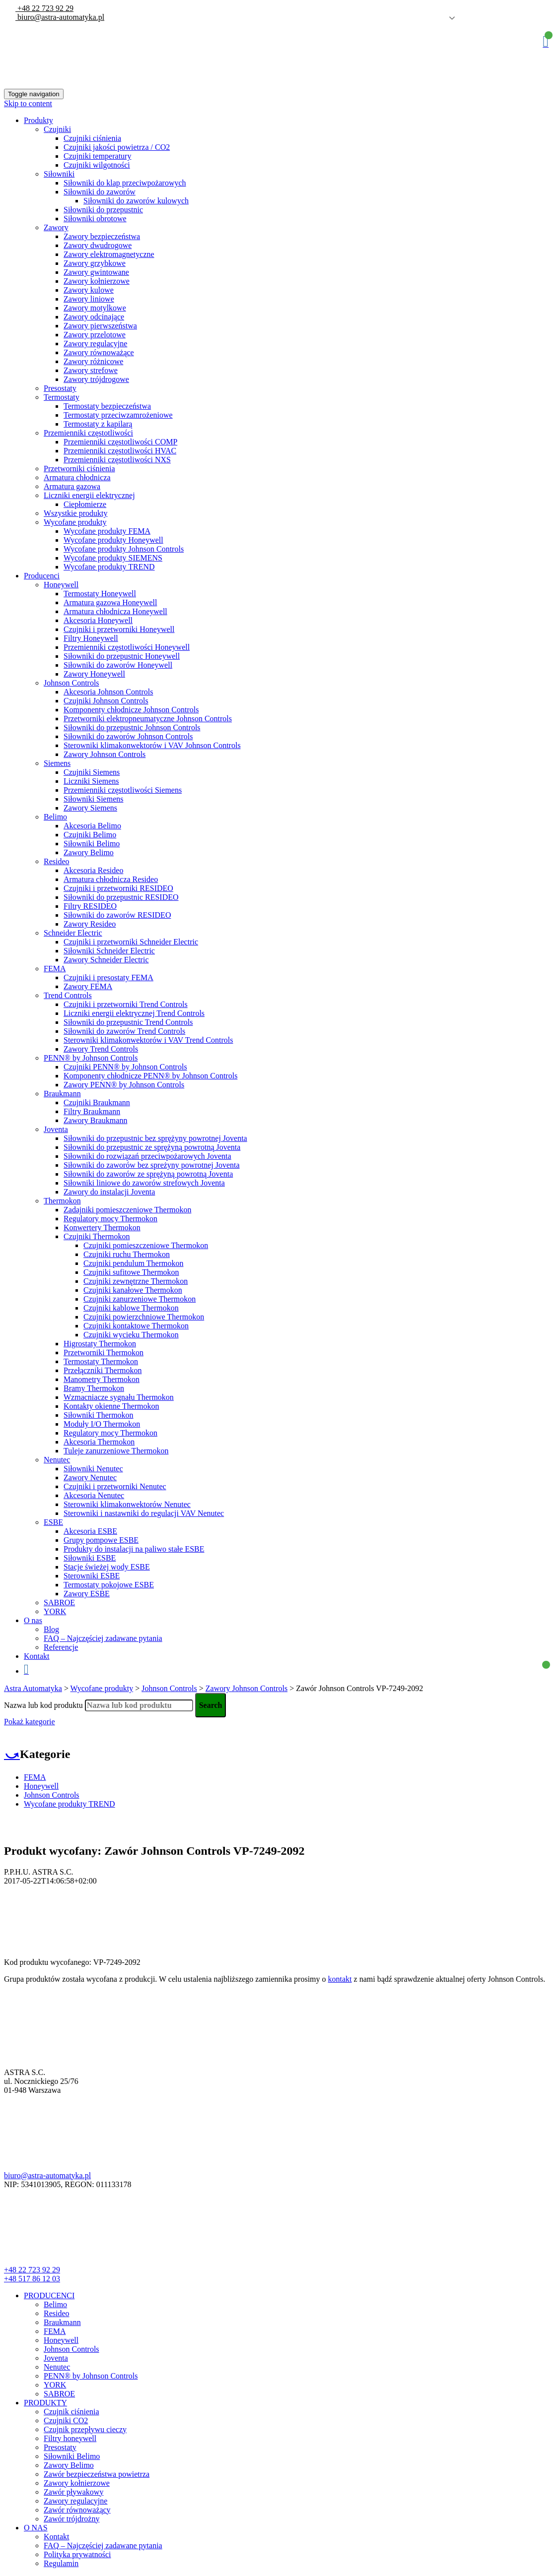 The height and width of the screenshot is (2576, 560). I want to click on Siłowniki Siemens, so click(93, 799).